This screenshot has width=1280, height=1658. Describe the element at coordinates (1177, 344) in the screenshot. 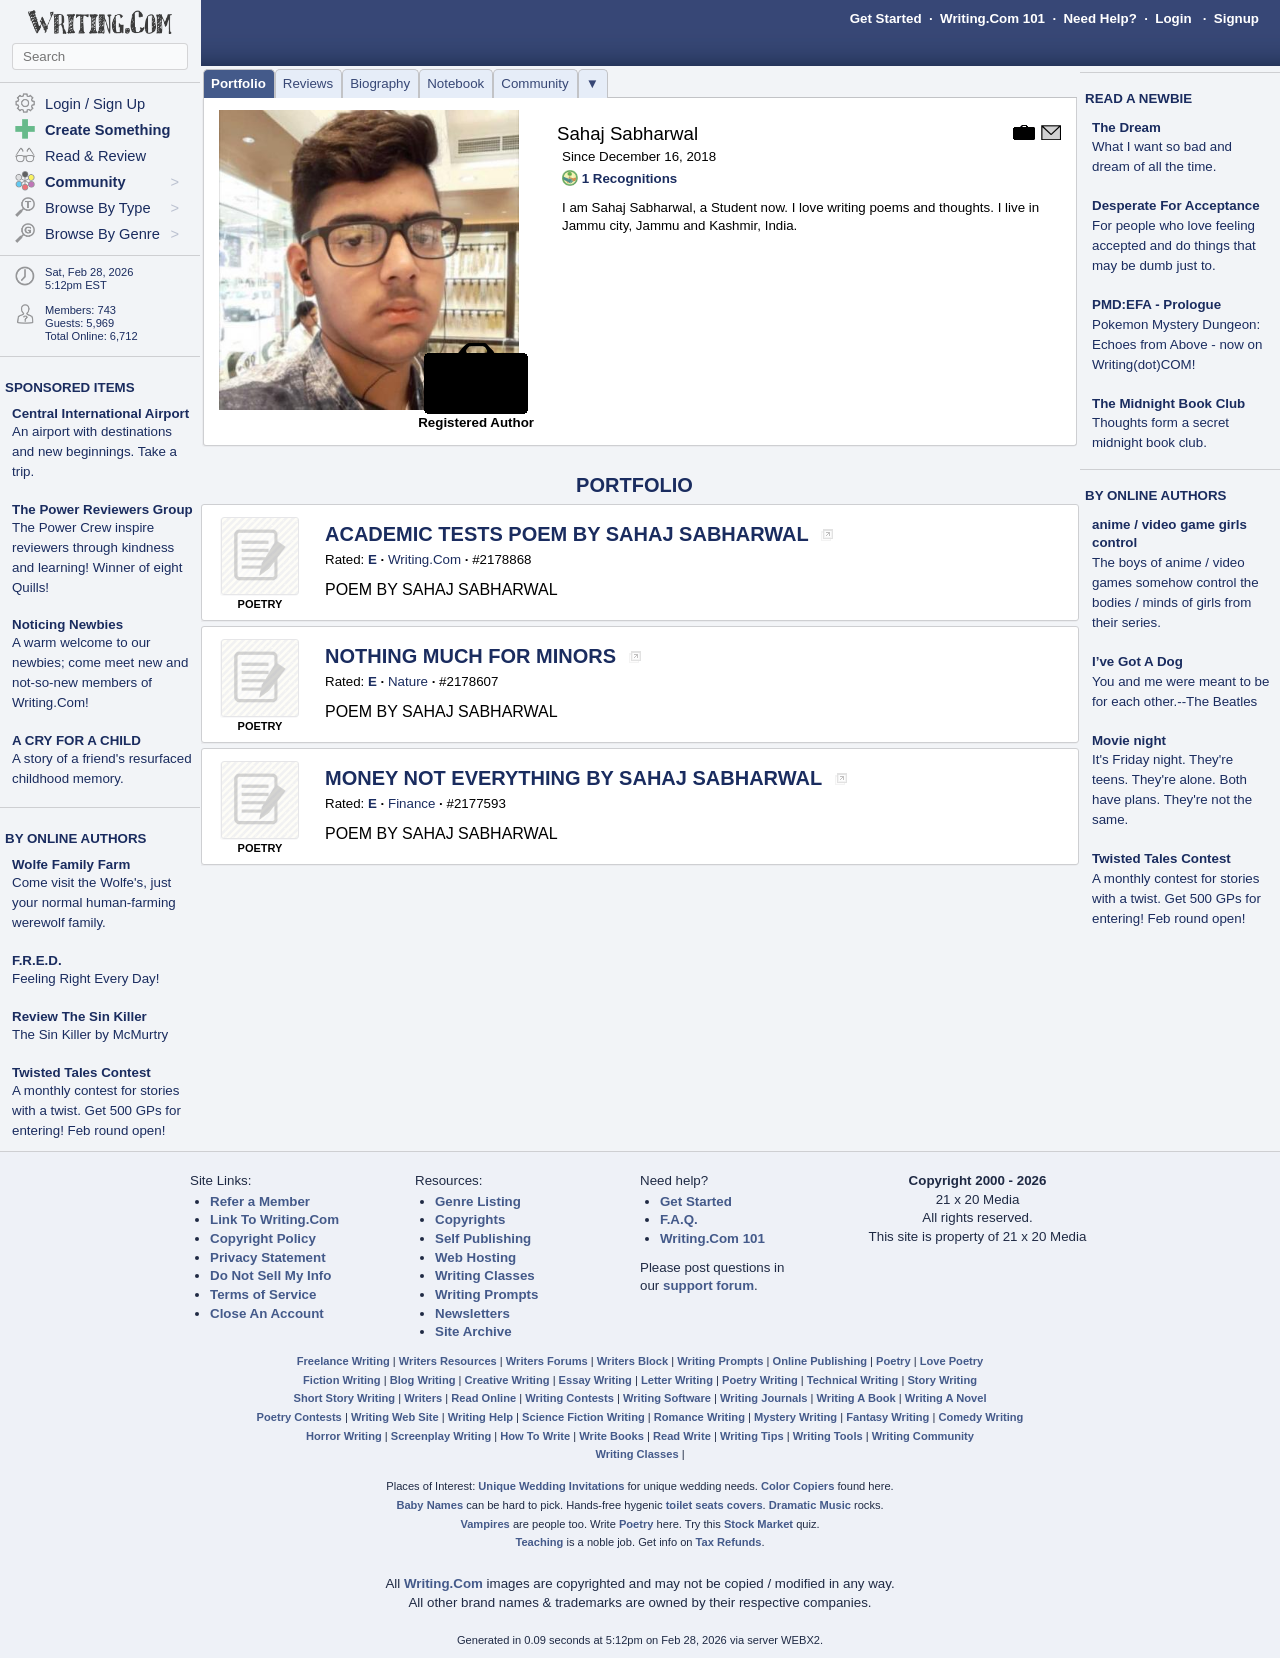

I see `Pokemon Mystery Dungeon: Echoes from Above - now on Writing(dot)COM!` at that location.